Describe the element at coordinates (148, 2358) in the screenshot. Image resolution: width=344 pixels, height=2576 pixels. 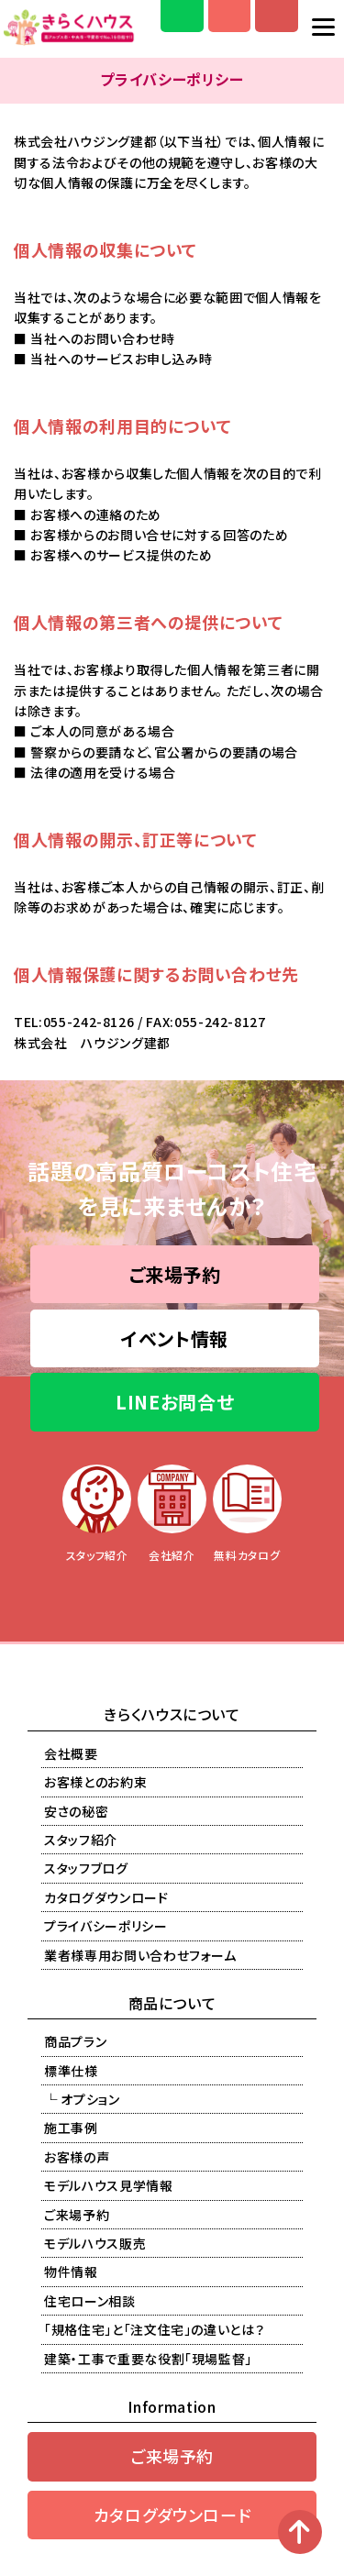
I see `建築・工事で重要な役割「現場監督」` at that location.